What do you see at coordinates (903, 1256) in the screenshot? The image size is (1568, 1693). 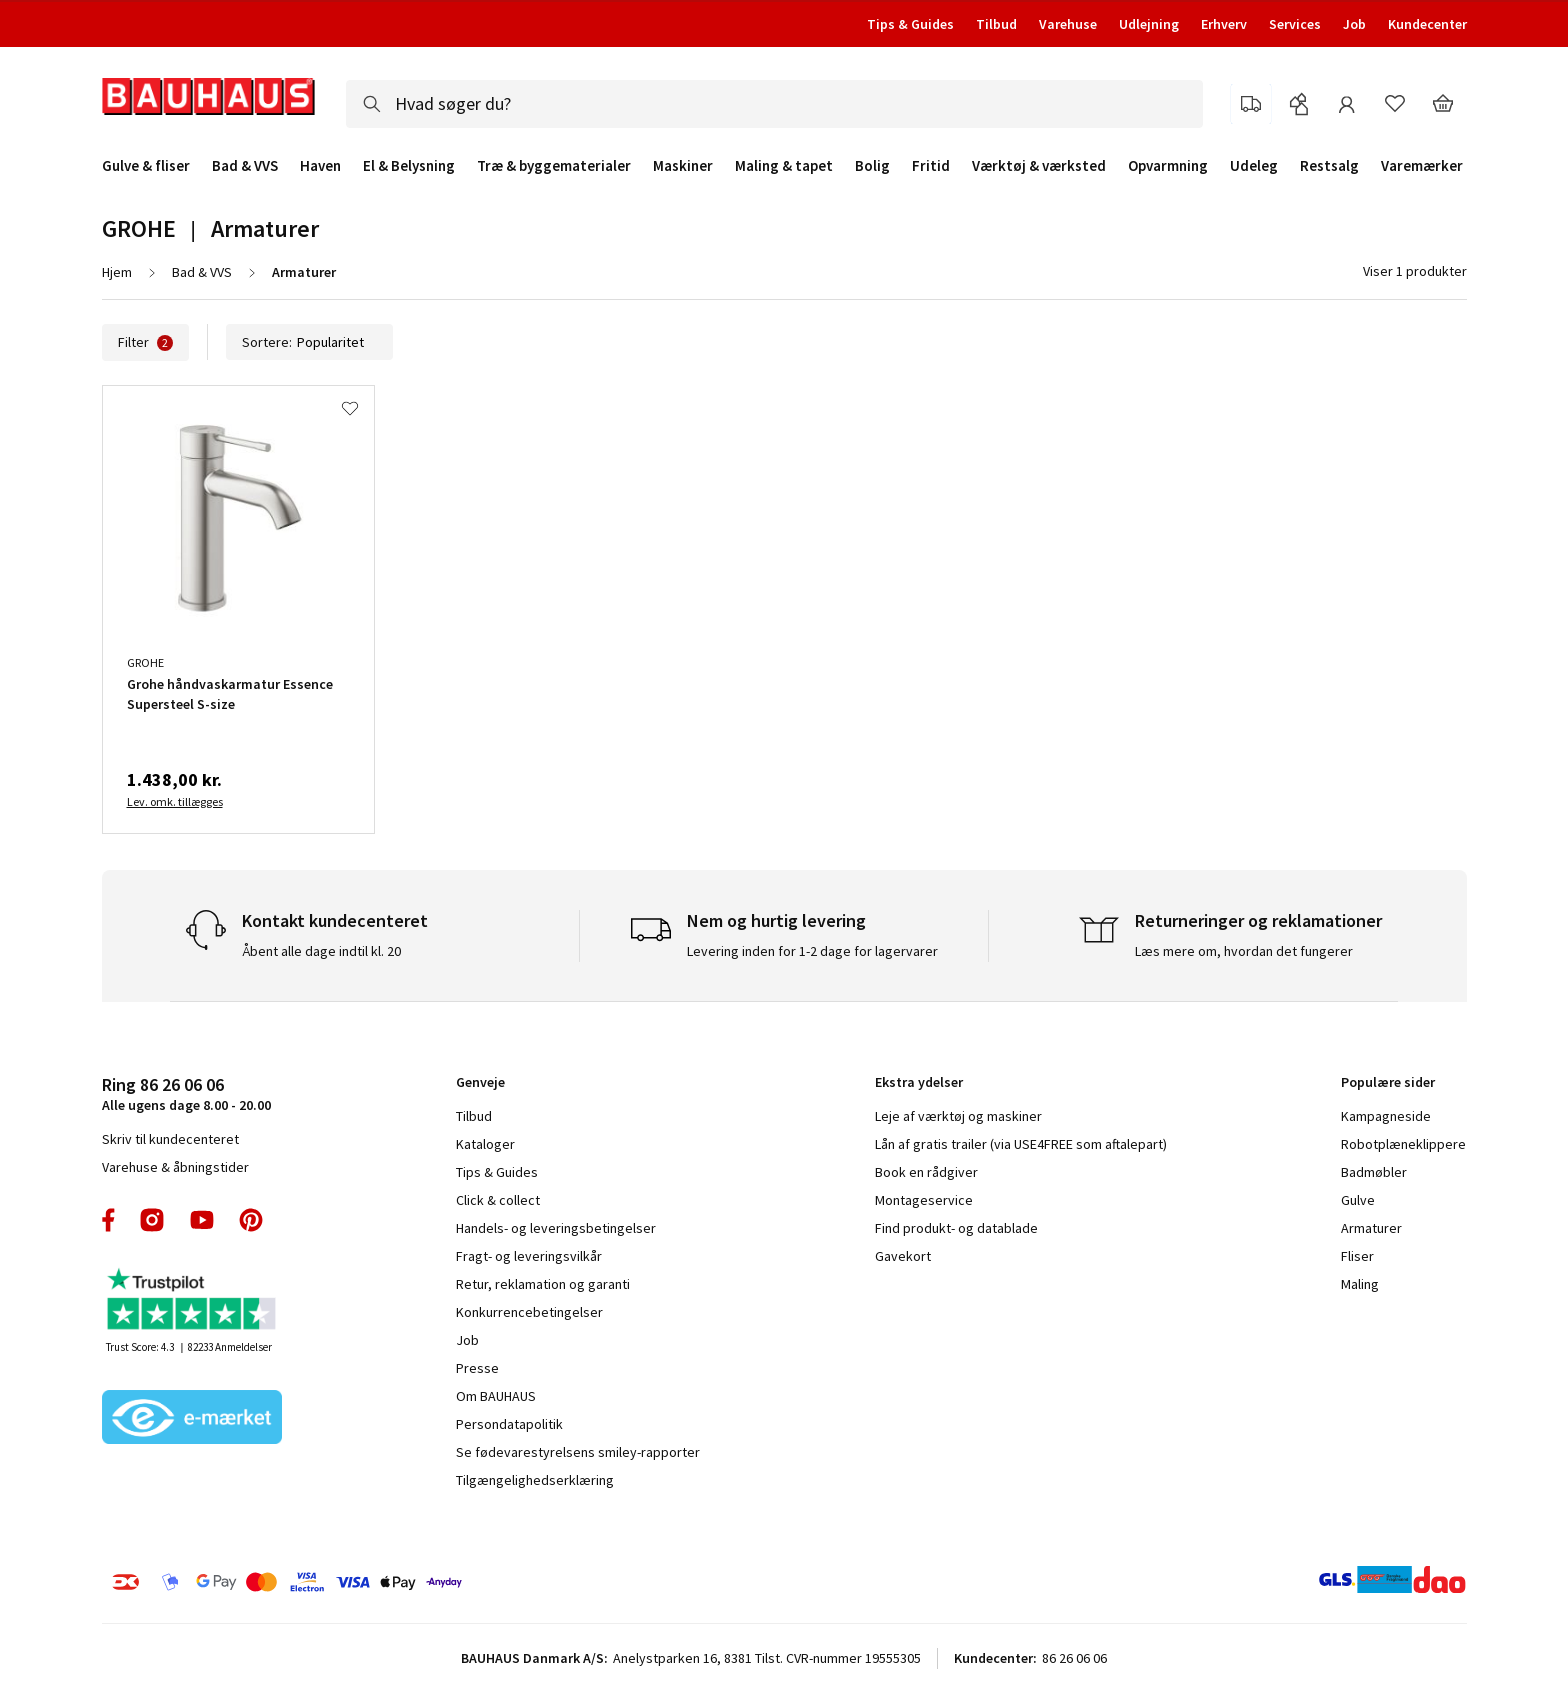 I see `Gavekort` at bounding box center [903, 1256].